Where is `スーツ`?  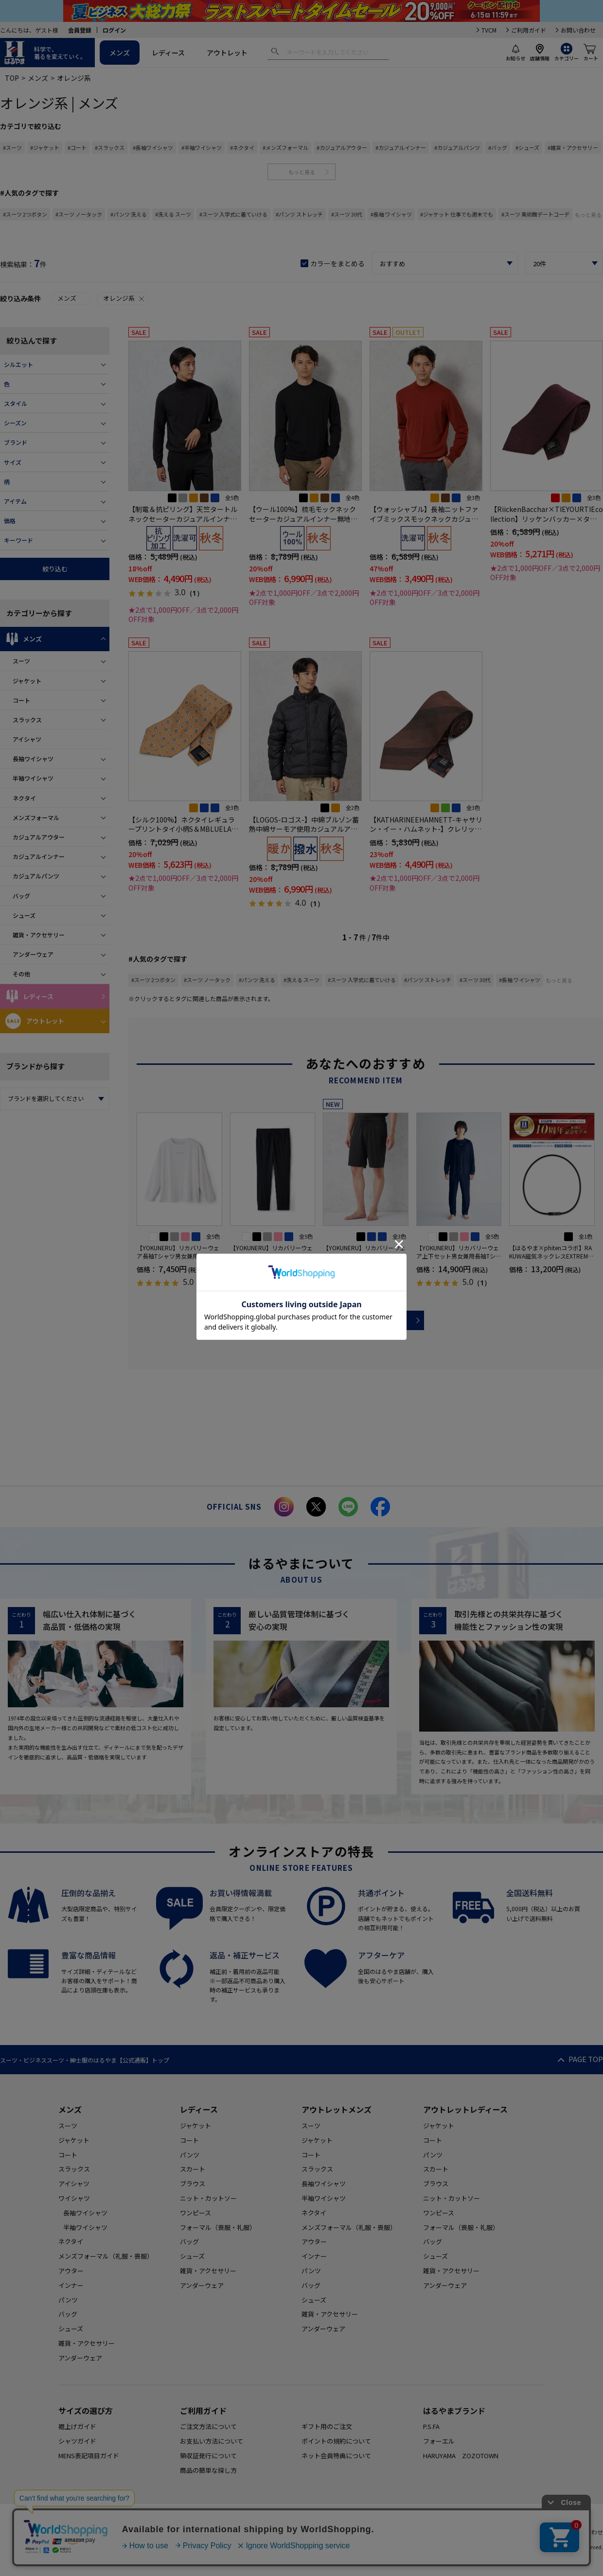
スーツ is located at coordinates (21, 661).